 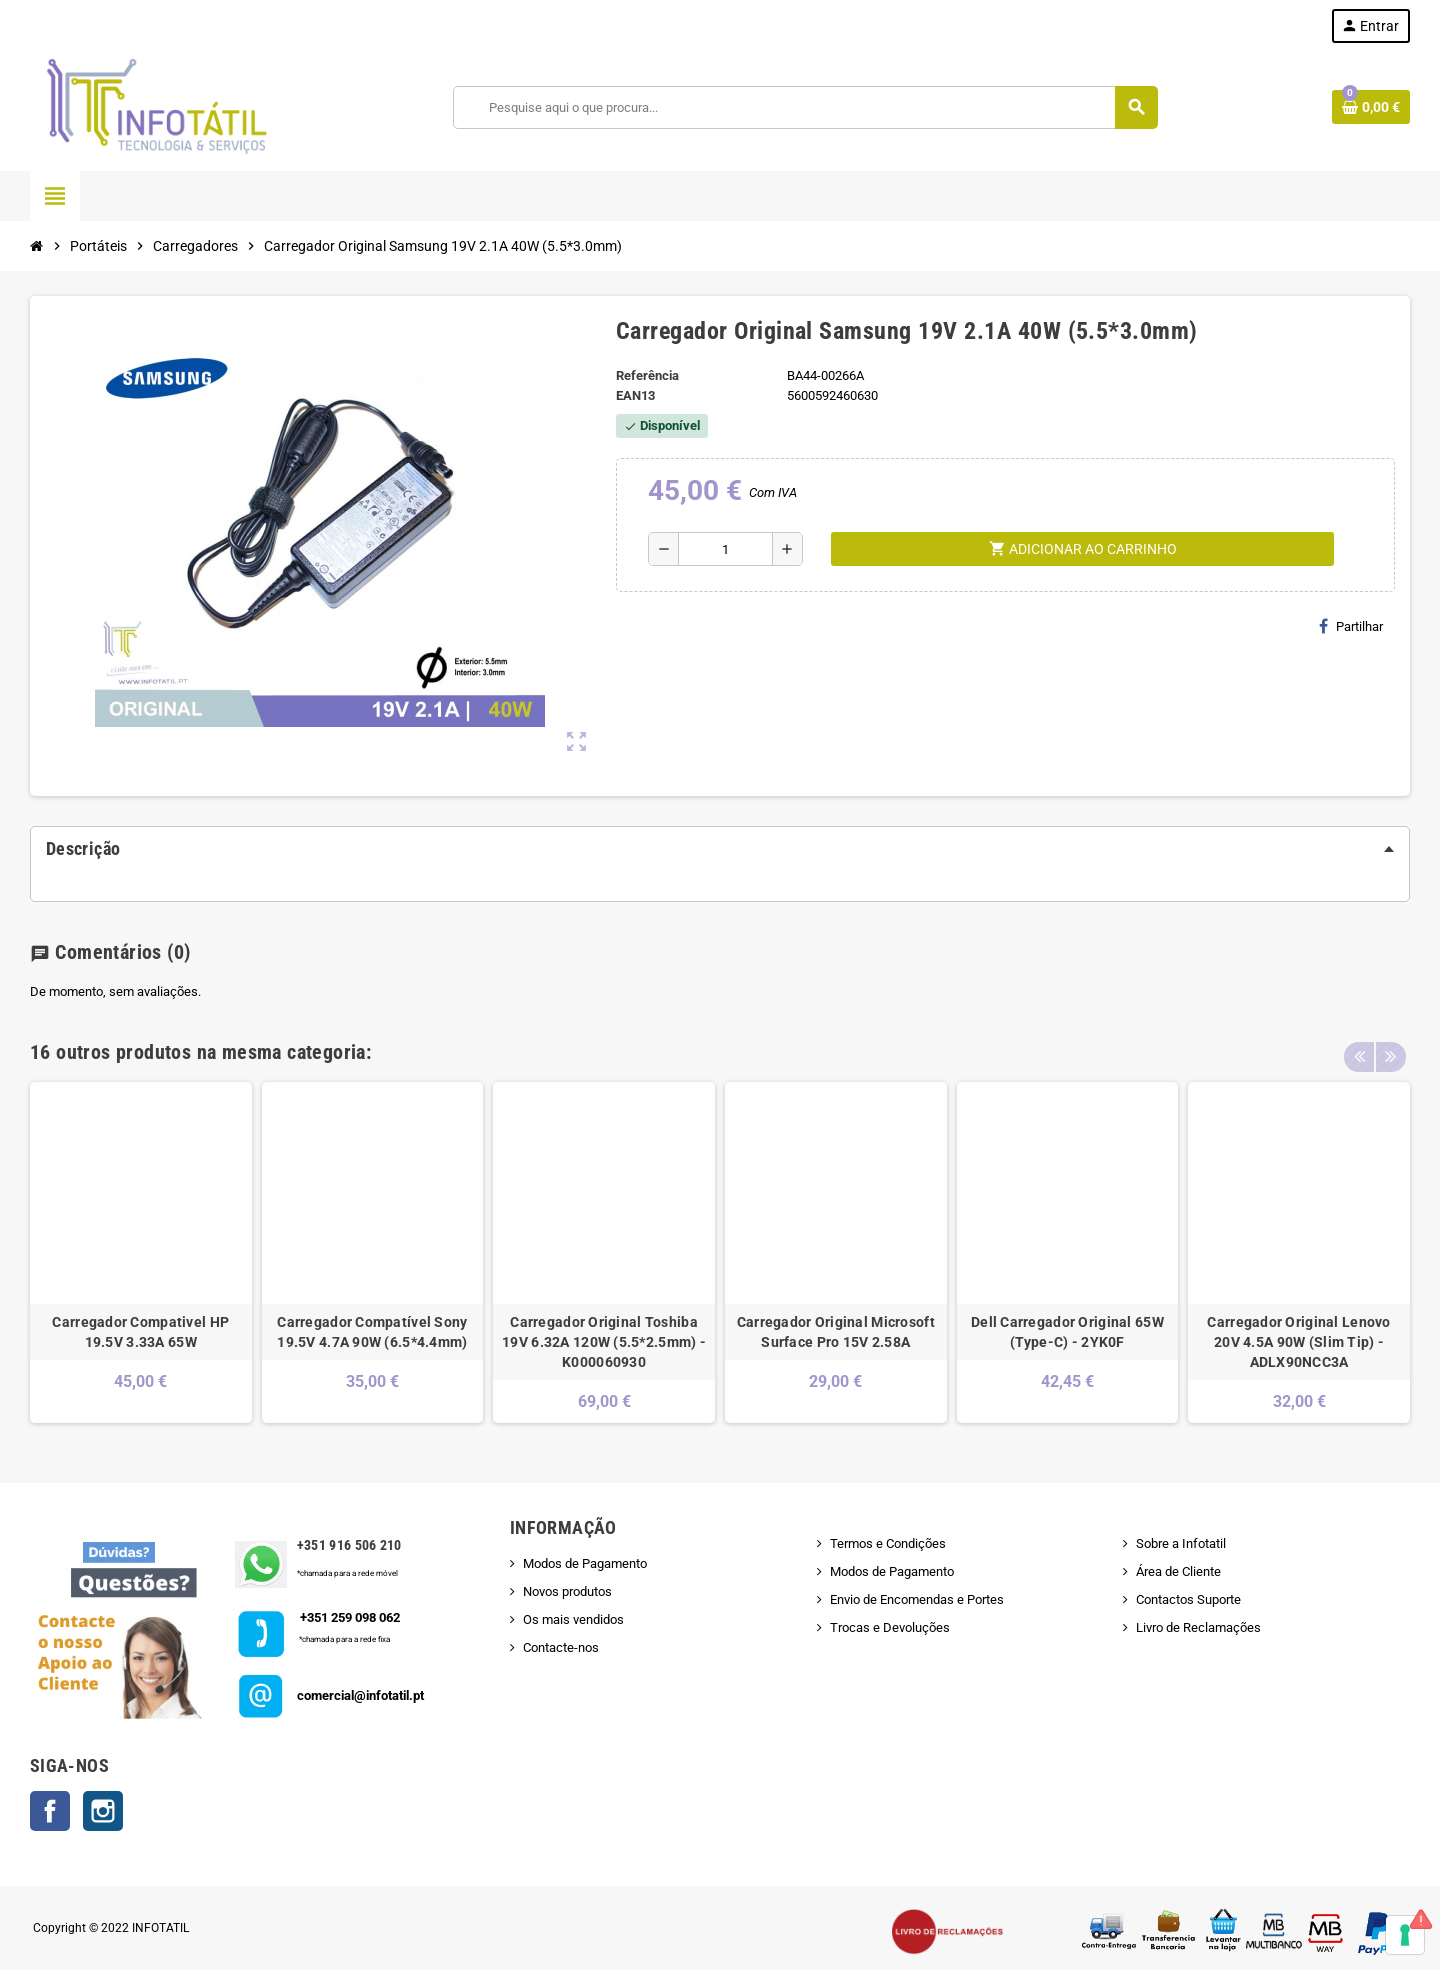 What do you see at coordinates (573, 1619) in the screenshot?
I see `Os mais vendidos` at bounding box center [573, 1619].